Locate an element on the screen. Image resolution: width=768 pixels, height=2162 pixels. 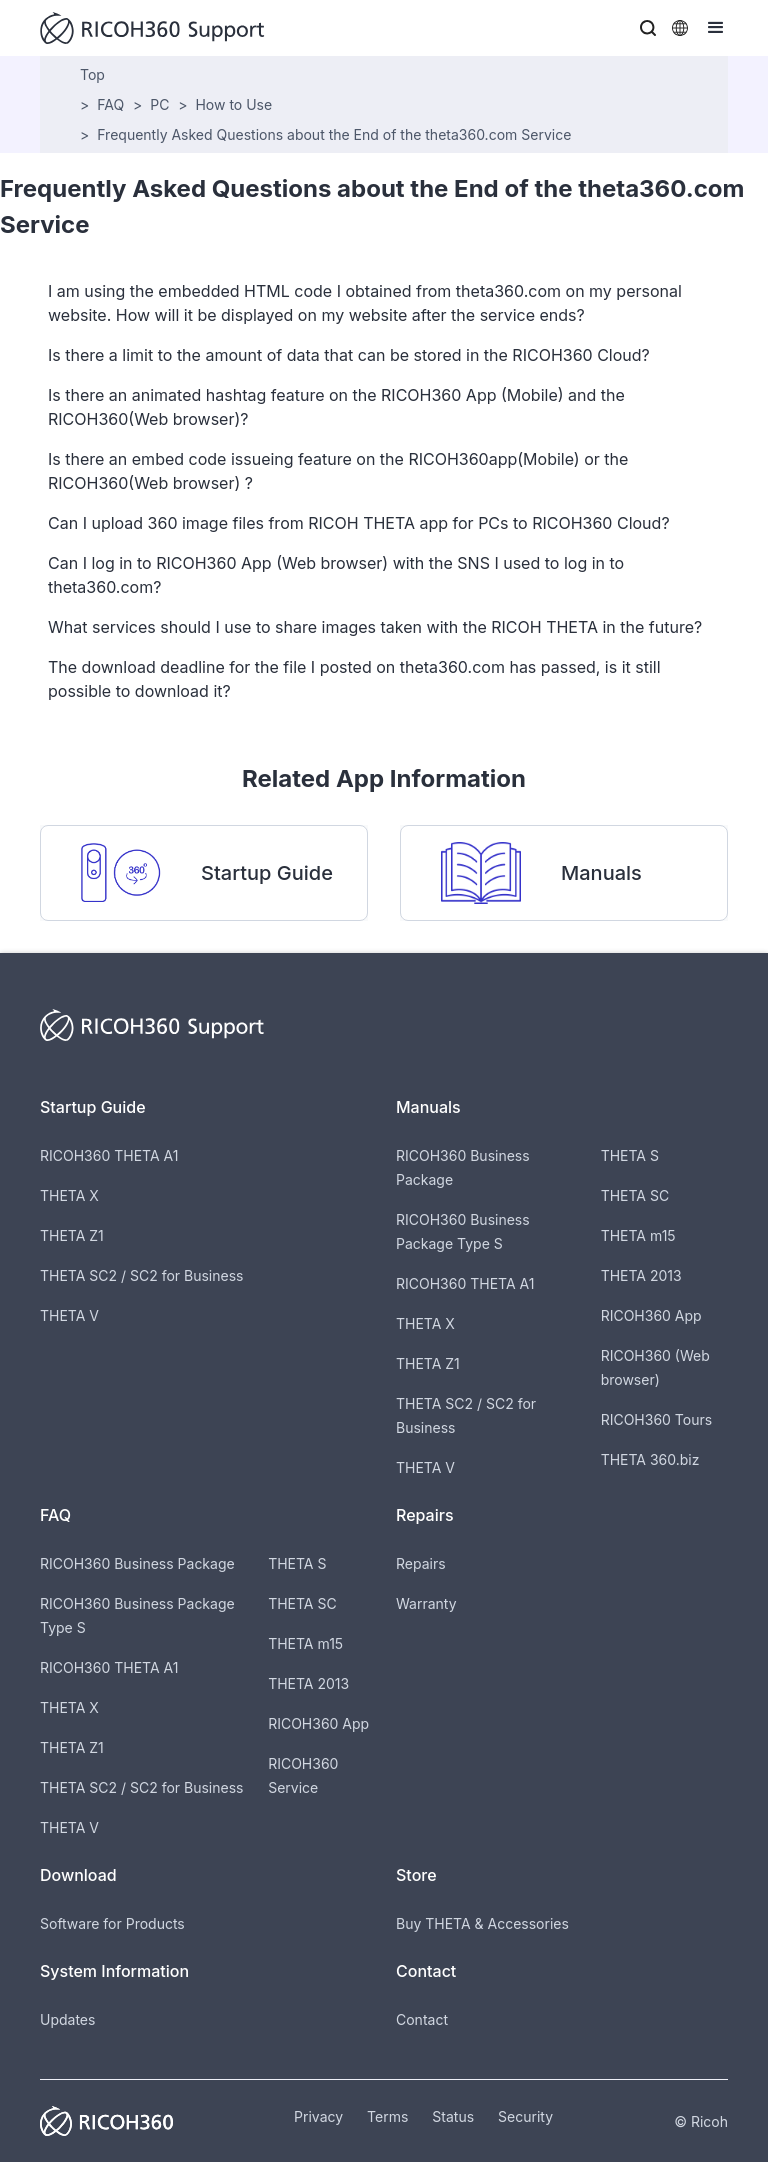
THETA 360.biz is located at coordinates (650, 1459).